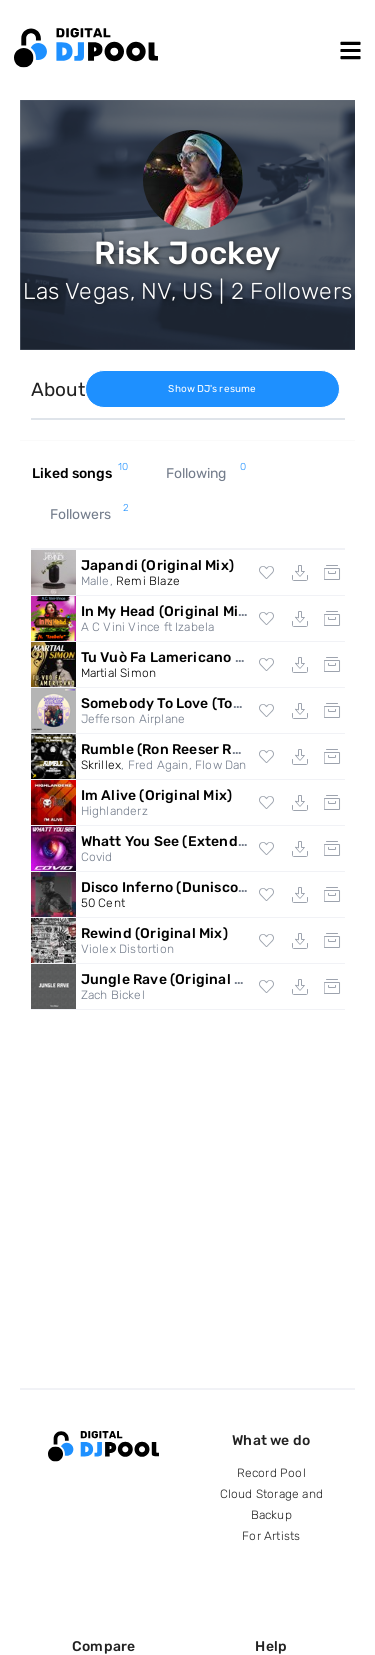 The height and width of the screenshot is (1655, 375). What do you see at coordinates (172, 979) in the screenshot?
I see `Jungle Rave` at bounding box center [172, 979].